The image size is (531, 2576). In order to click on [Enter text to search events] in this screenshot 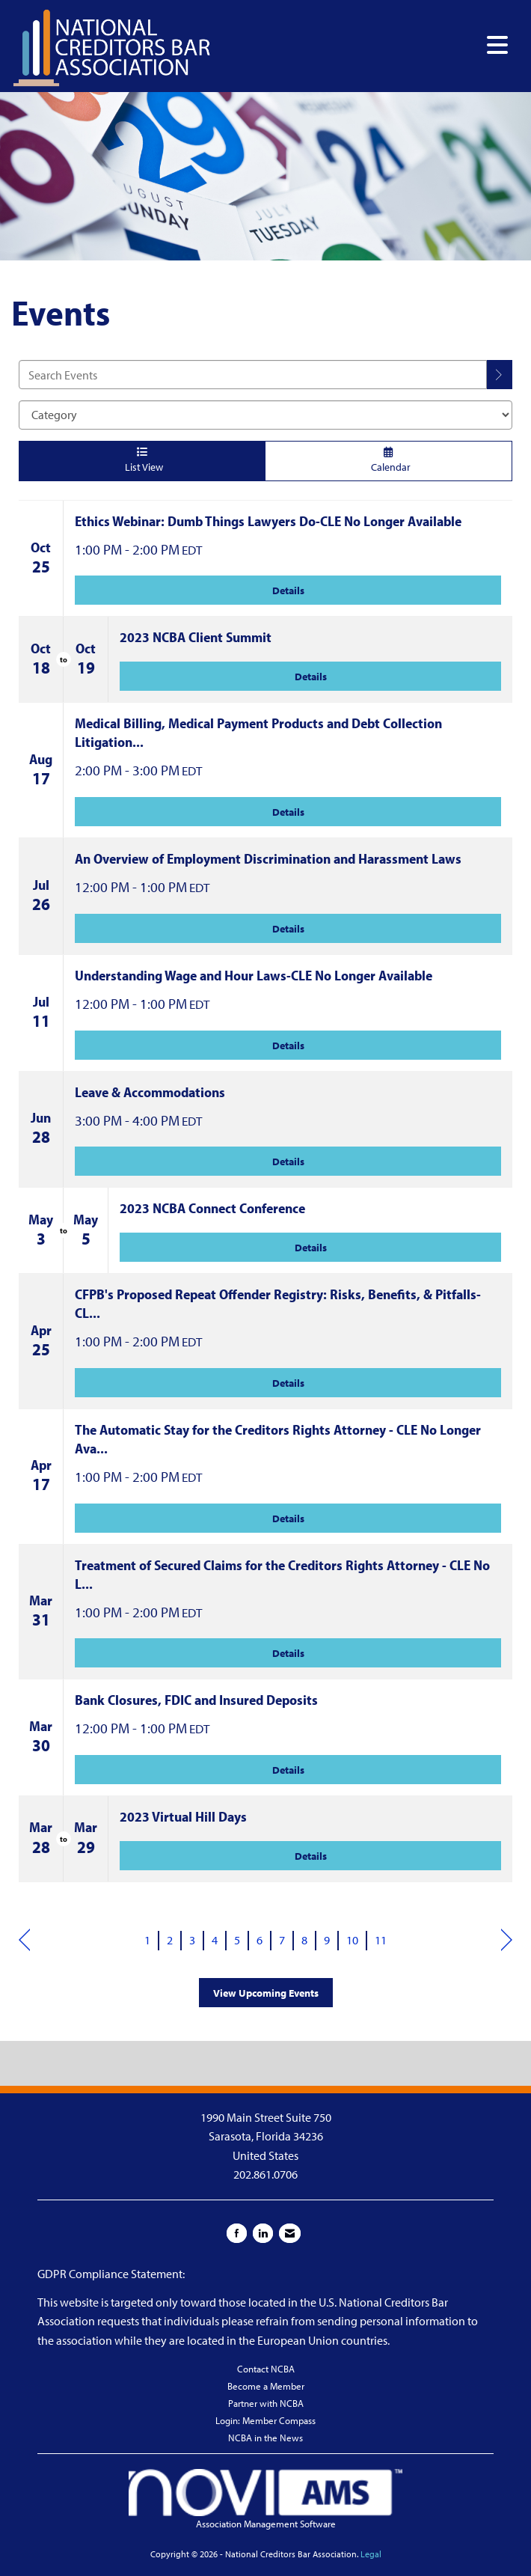, I will do `click(253, 374)`.